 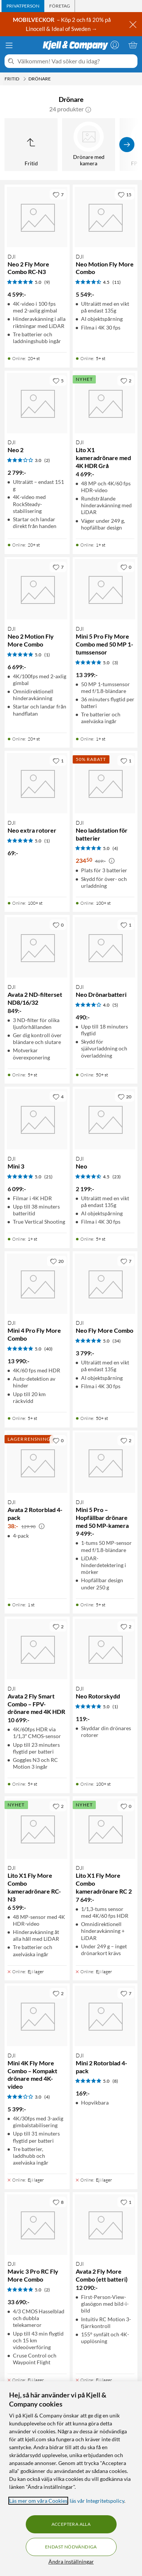 What do you see at coordinates (47, 460) in the screenshot?
I see `(2) [3 av 5 stjärnor. Läs 2 kundbetyg]` at bounding box center [47, 460].